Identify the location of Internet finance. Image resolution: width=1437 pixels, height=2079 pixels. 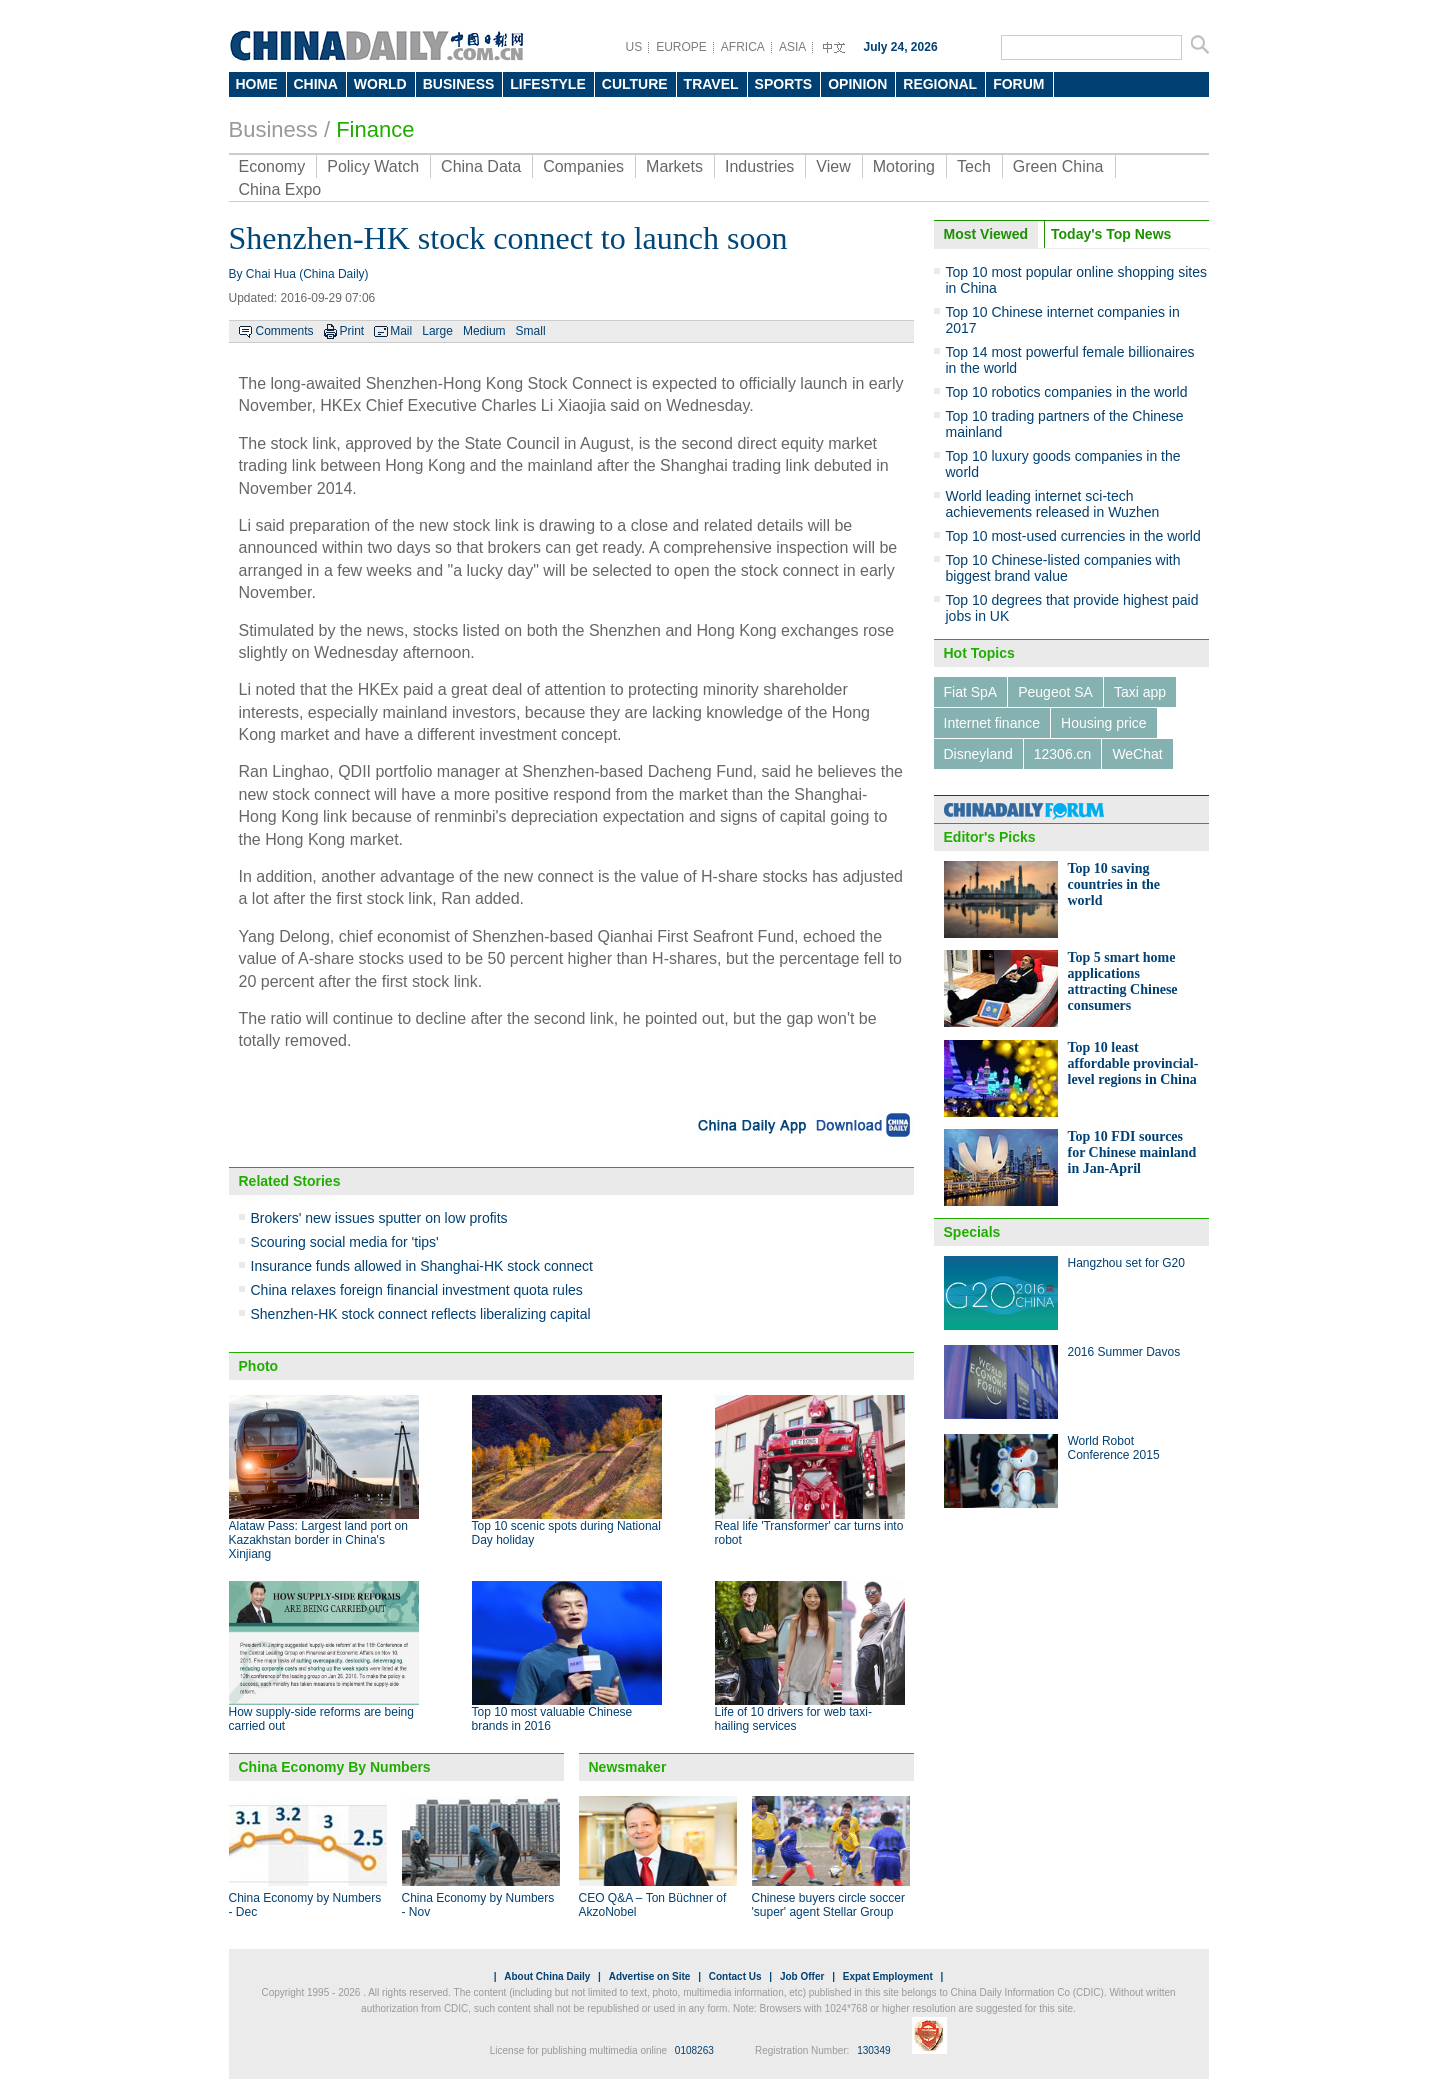
(992, 723).